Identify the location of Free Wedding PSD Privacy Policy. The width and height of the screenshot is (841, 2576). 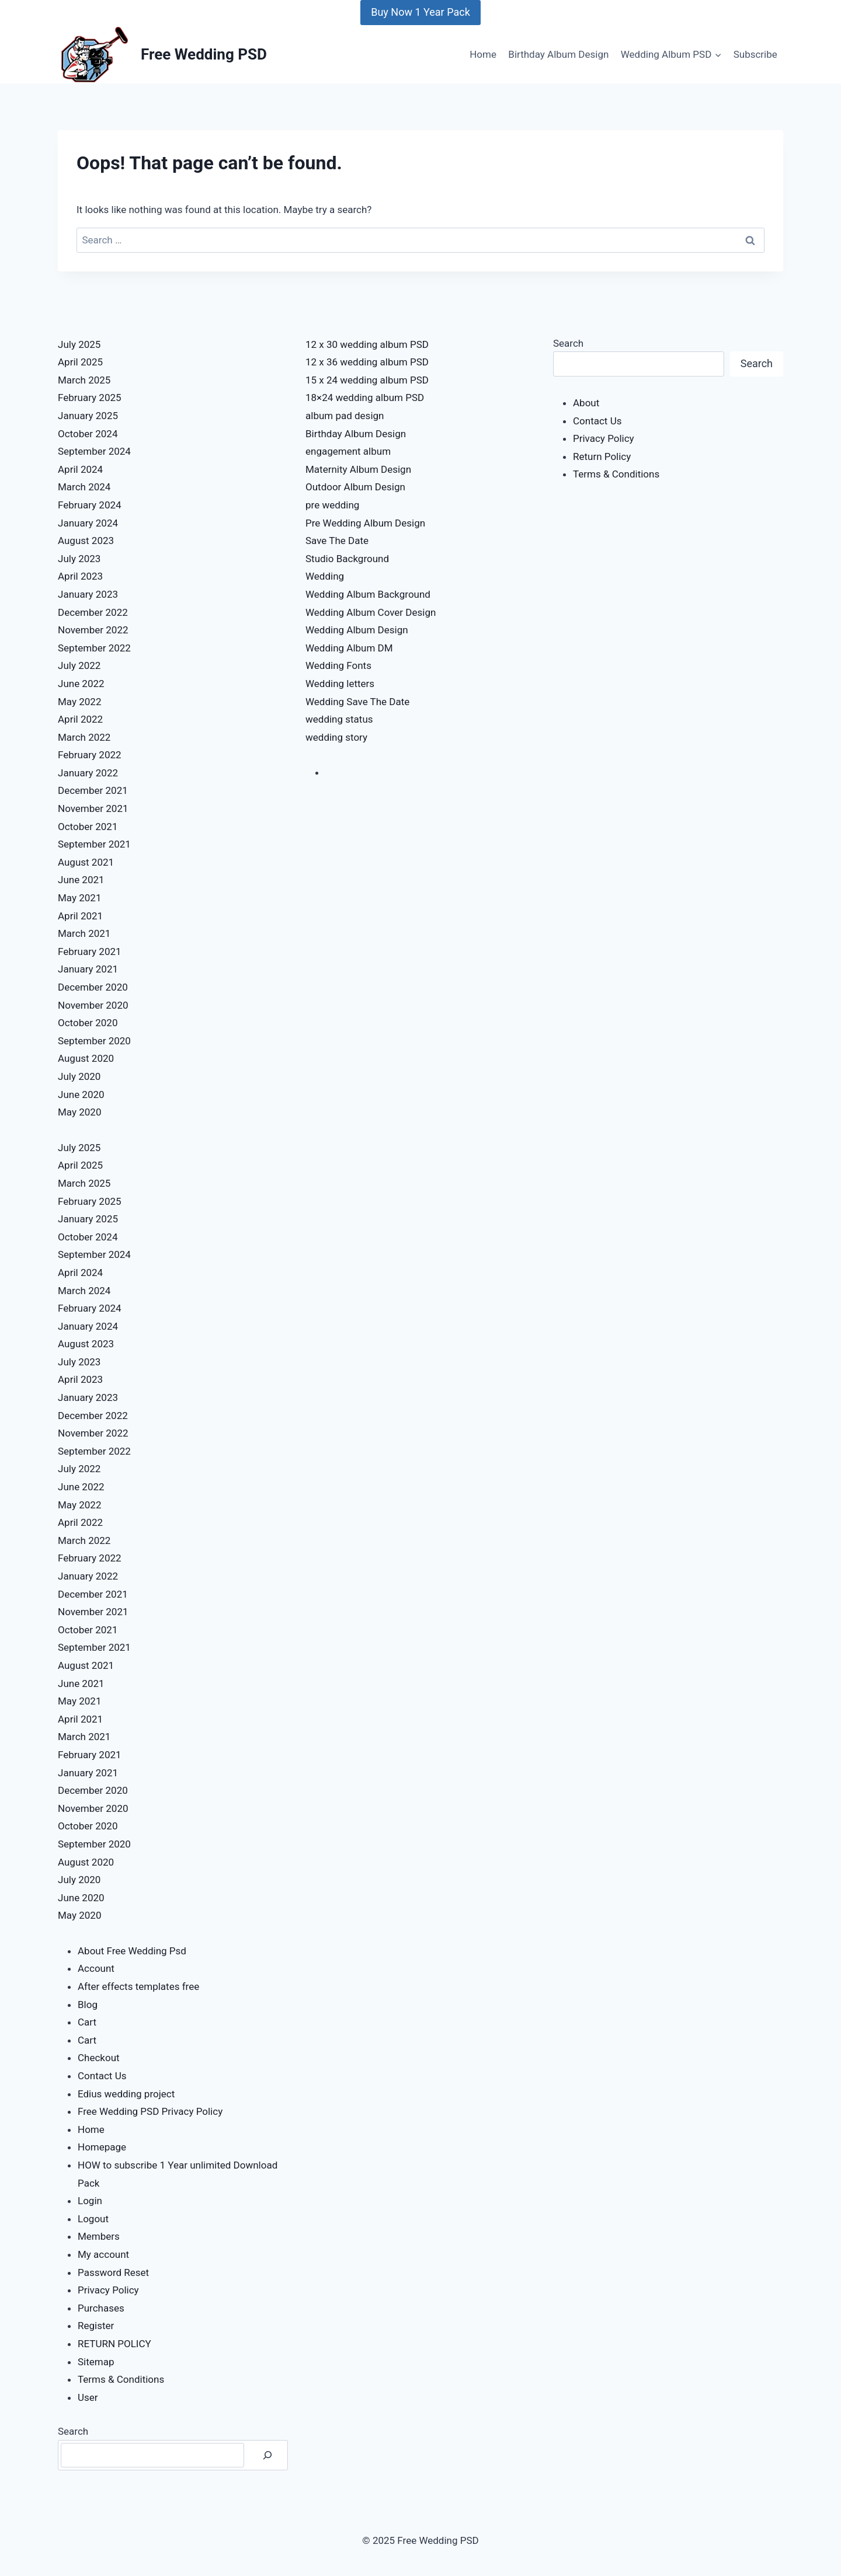
(150, 2111).